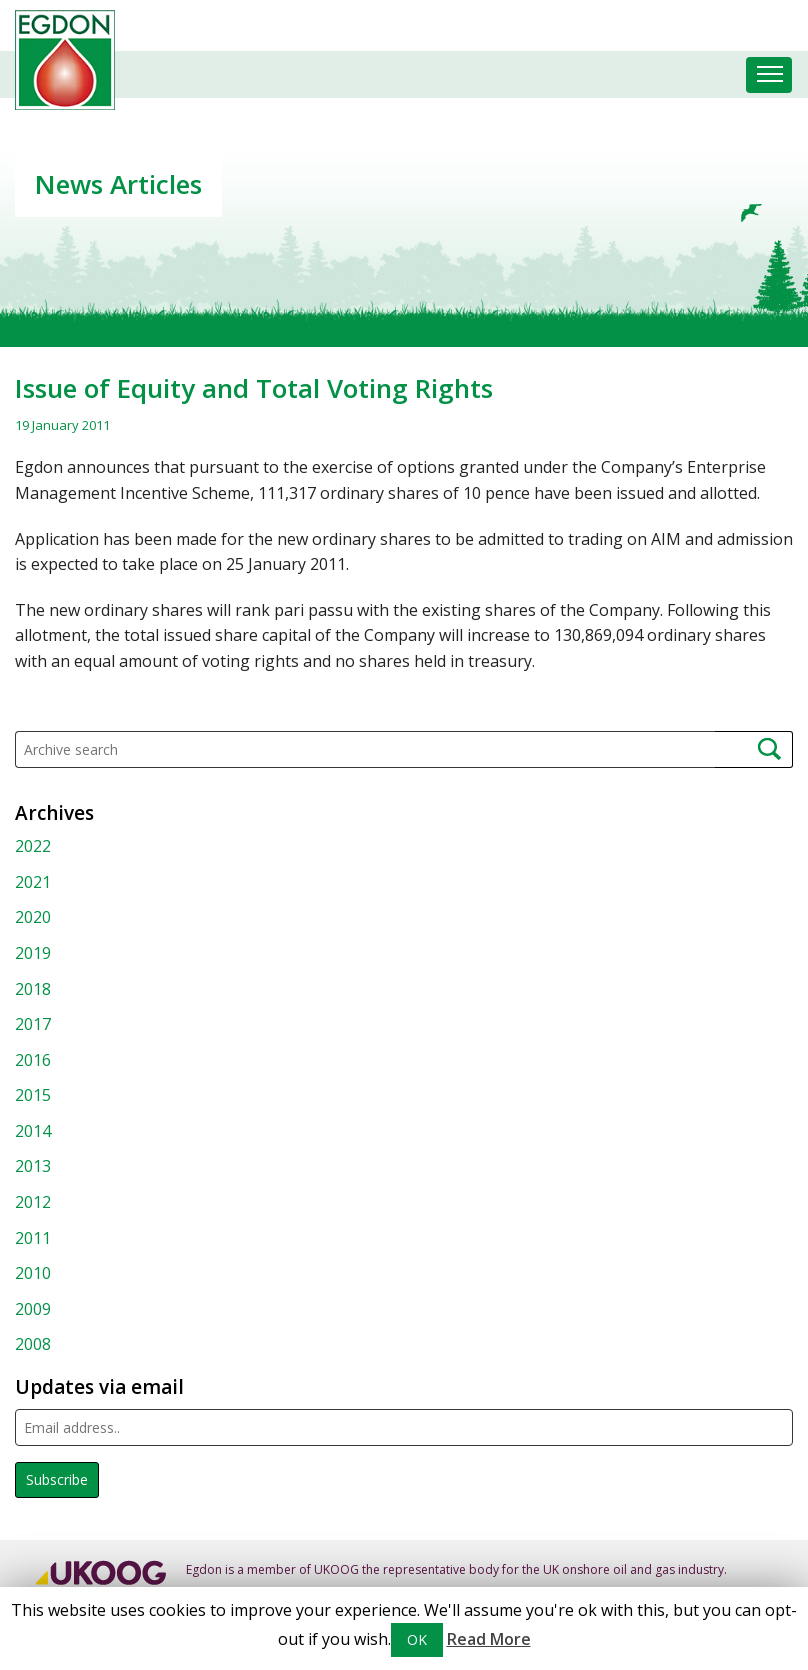 This screenshot has height=1670, width=808. I want to click on UKOOG, so click(336, 1569).